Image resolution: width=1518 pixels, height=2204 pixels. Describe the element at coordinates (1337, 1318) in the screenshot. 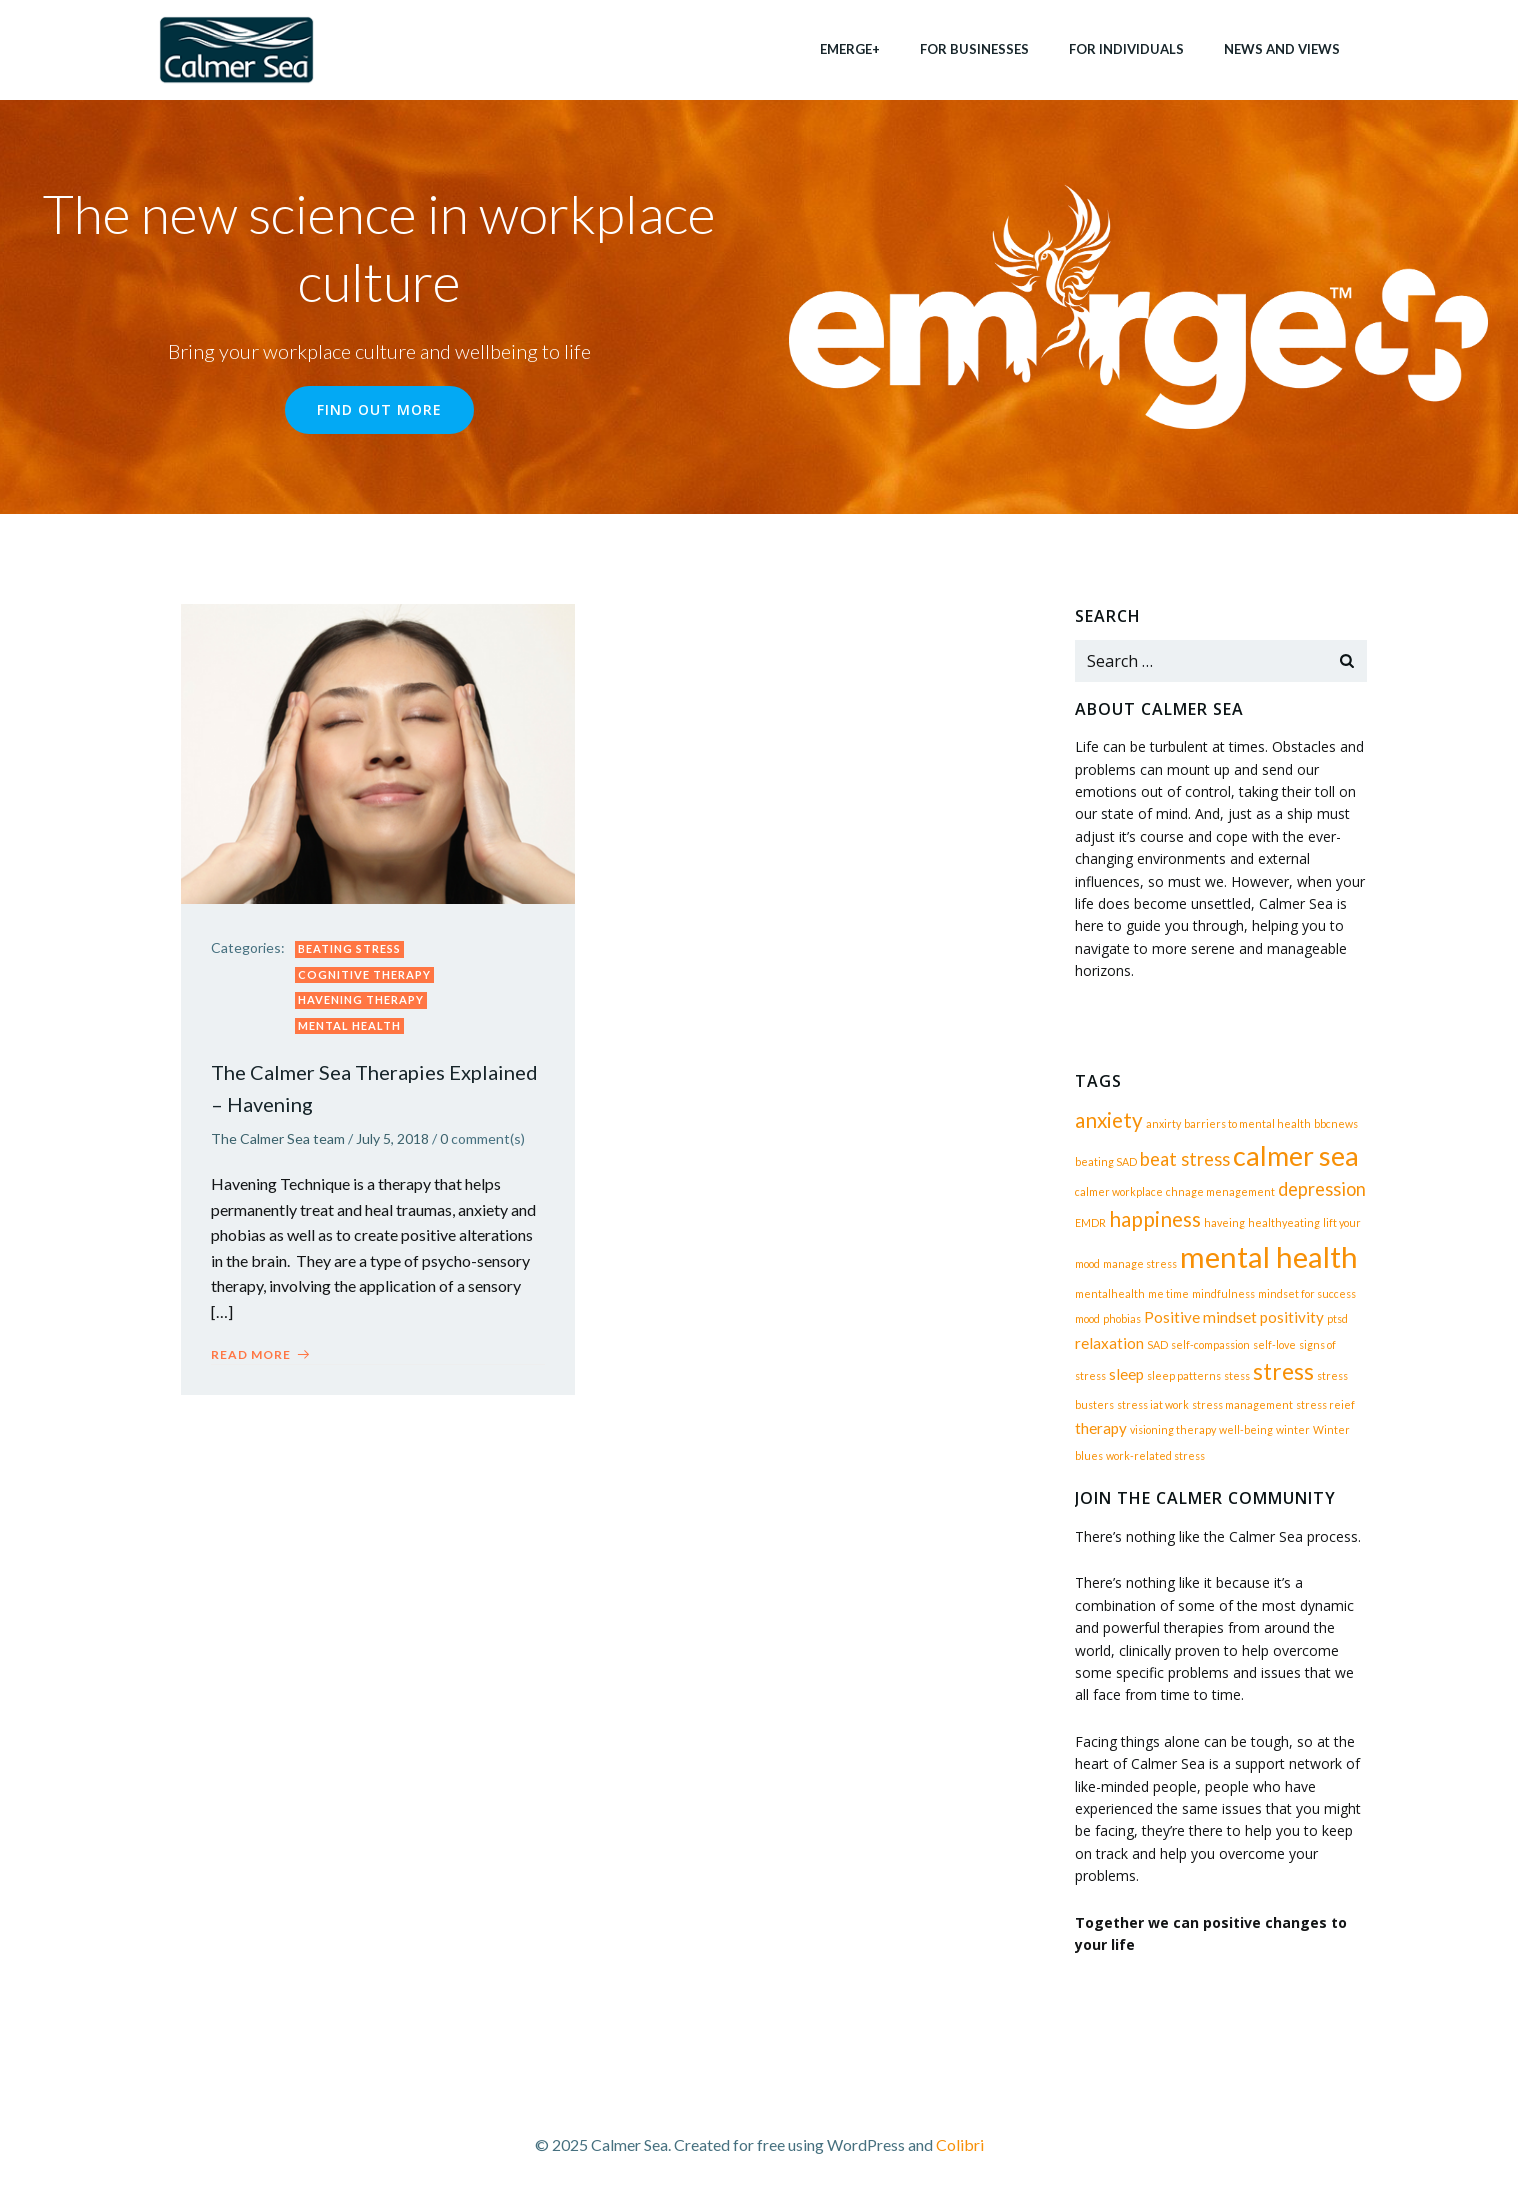

I see `ptsd [ptsd (1 item)]` at that location.